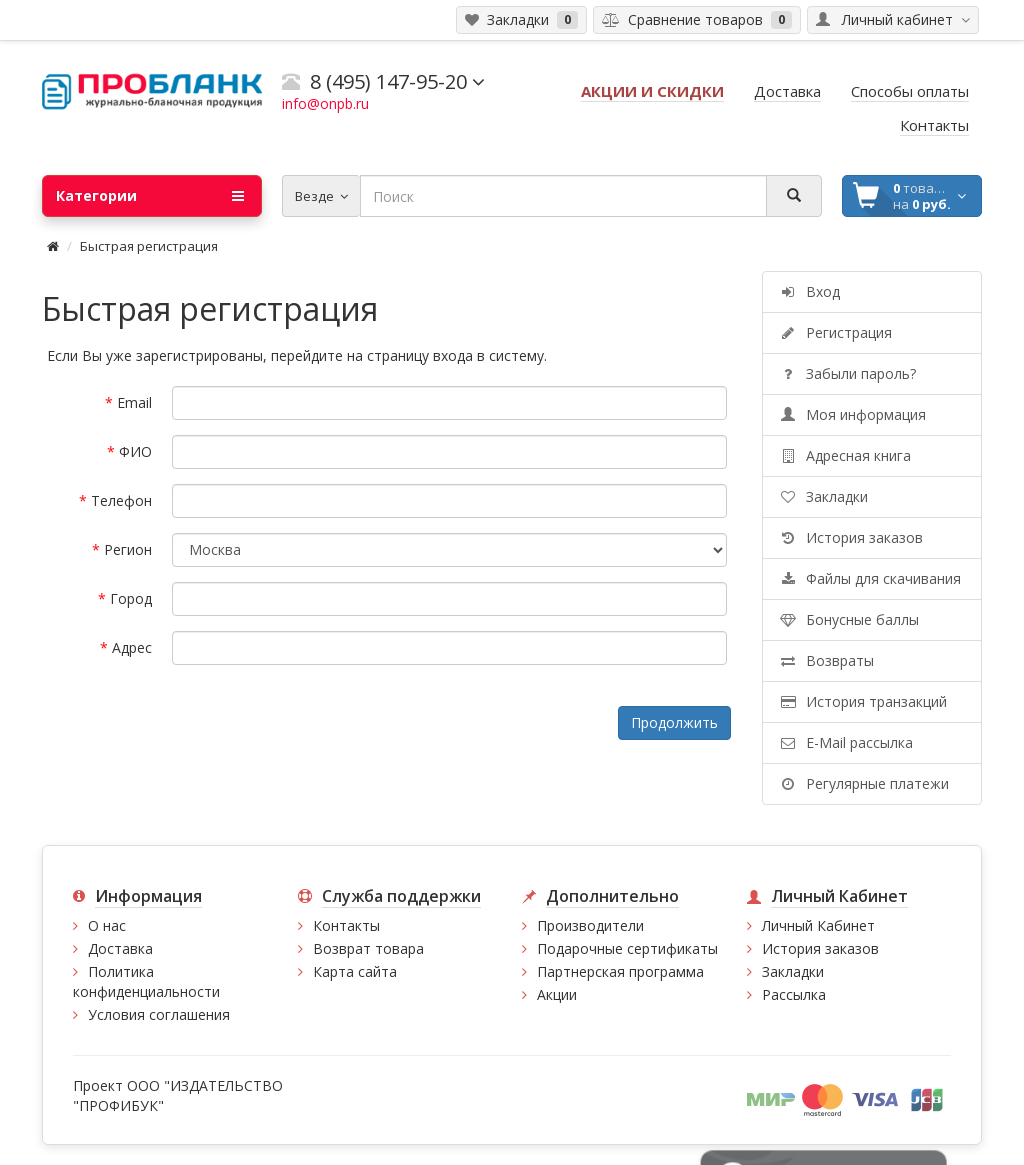  I want to click on Производители, so click(590, 925).